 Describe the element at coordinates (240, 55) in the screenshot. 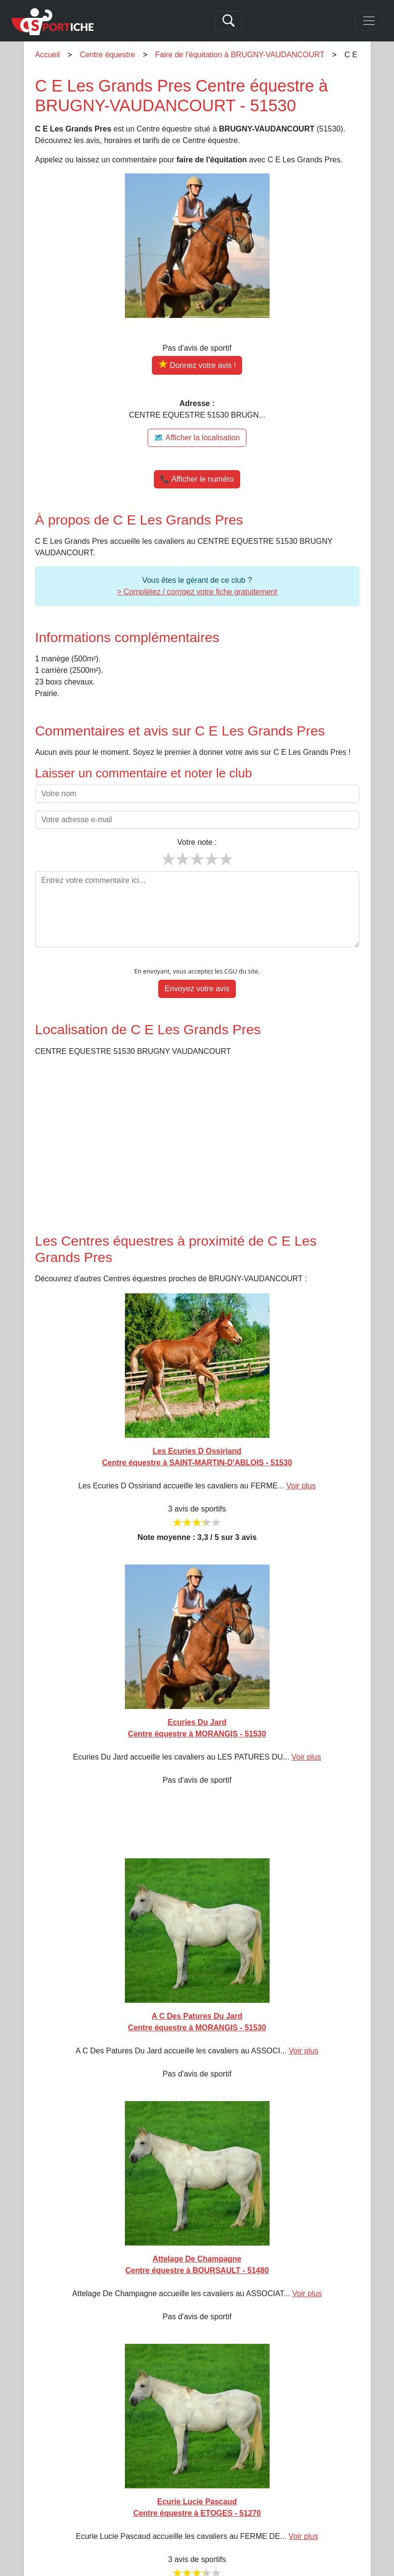

I see `Faire de l'équitation à BRUGNY-VAUDANCOURT` at that location.